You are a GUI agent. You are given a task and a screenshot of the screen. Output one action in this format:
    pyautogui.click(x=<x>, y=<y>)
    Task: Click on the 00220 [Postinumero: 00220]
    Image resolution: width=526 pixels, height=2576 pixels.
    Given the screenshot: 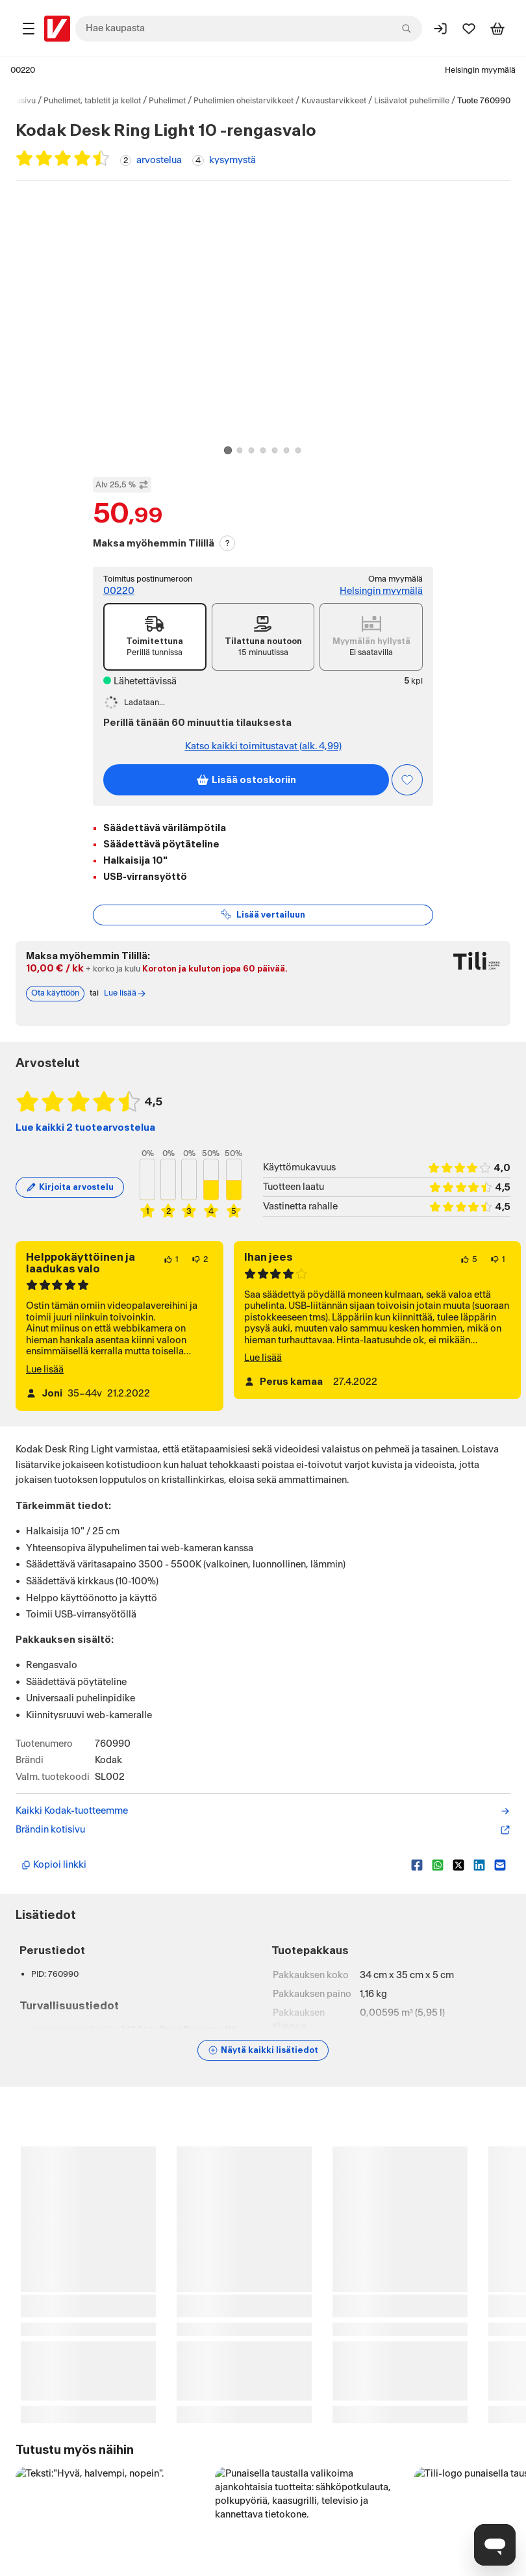 What is the action you would take?
    pyautogui.click(x=22, y=70)
    